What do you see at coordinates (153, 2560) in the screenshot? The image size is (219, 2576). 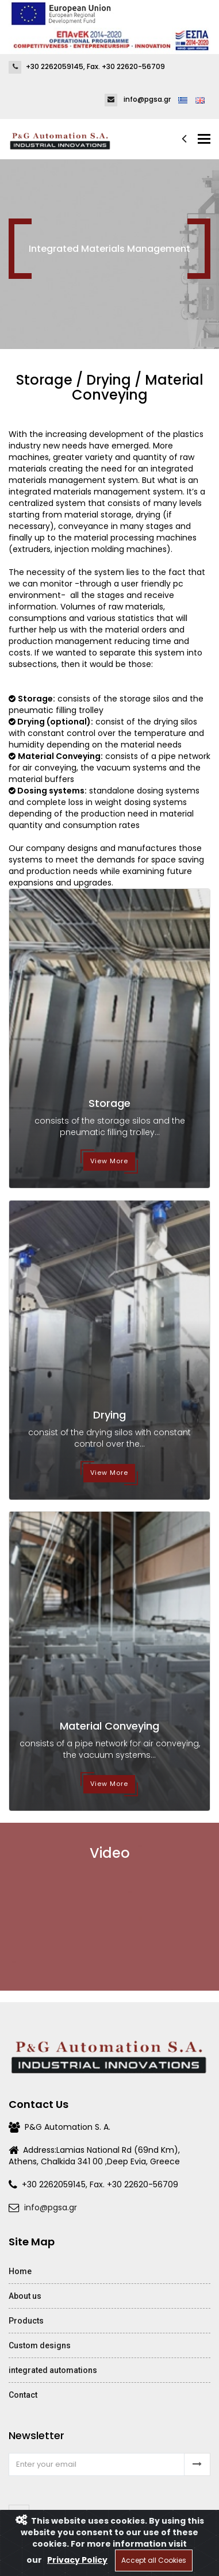 I see `Accept all Cookies` at bounding box center [153, 2560].